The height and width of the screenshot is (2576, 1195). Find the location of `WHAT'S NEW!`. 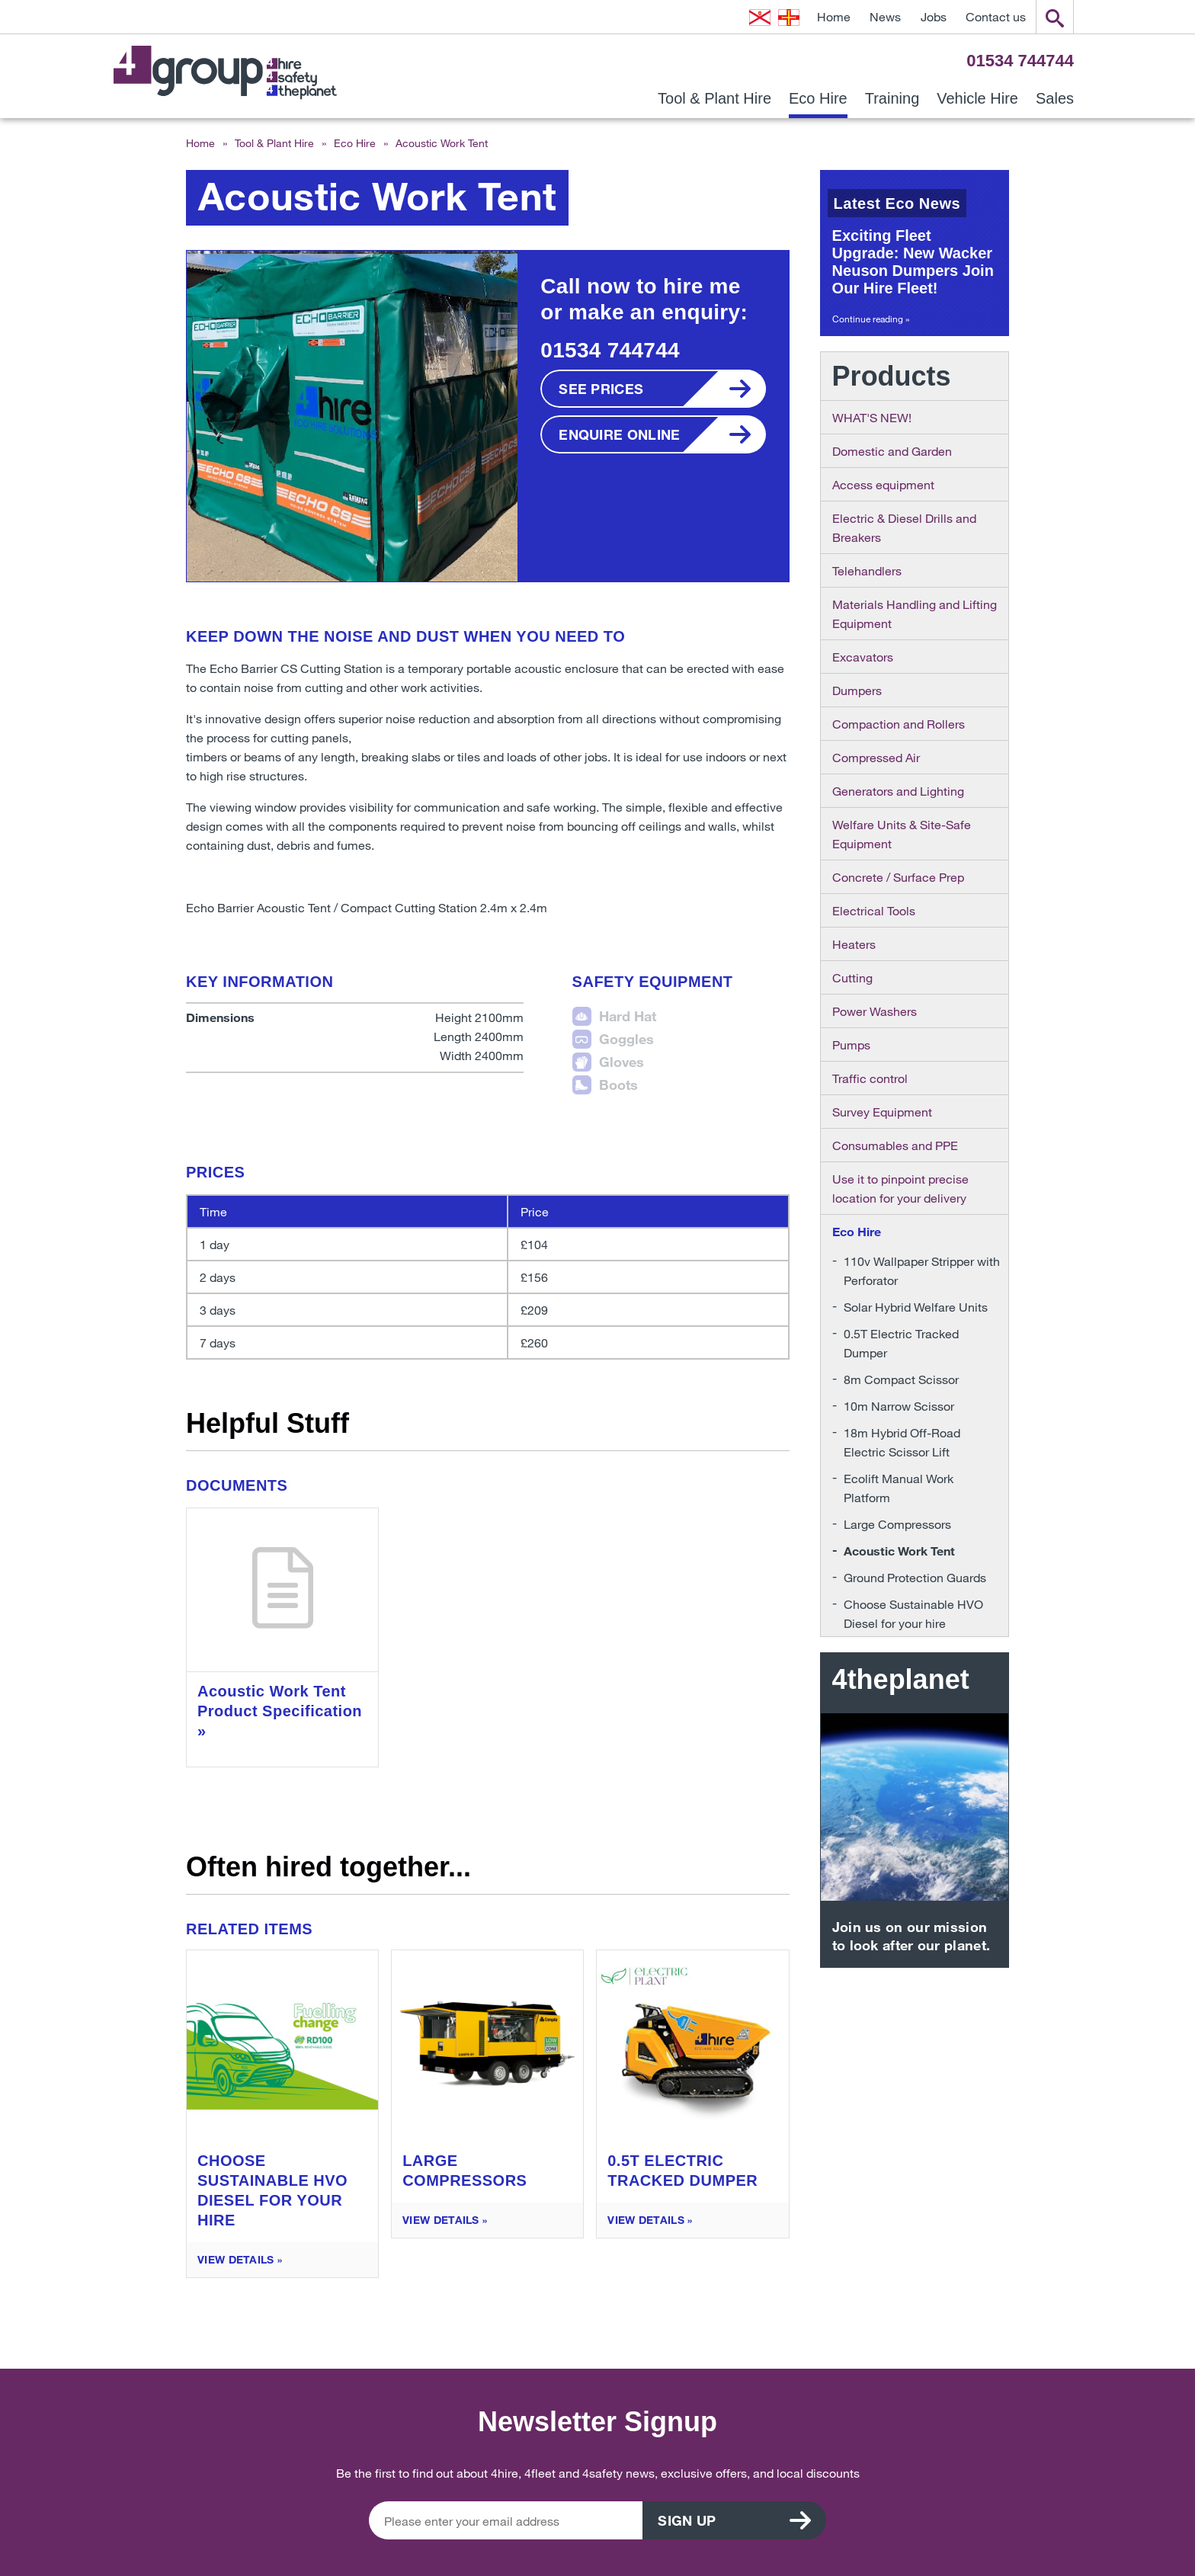

WHAT'S NEW! is located at coordinates (871, 417).